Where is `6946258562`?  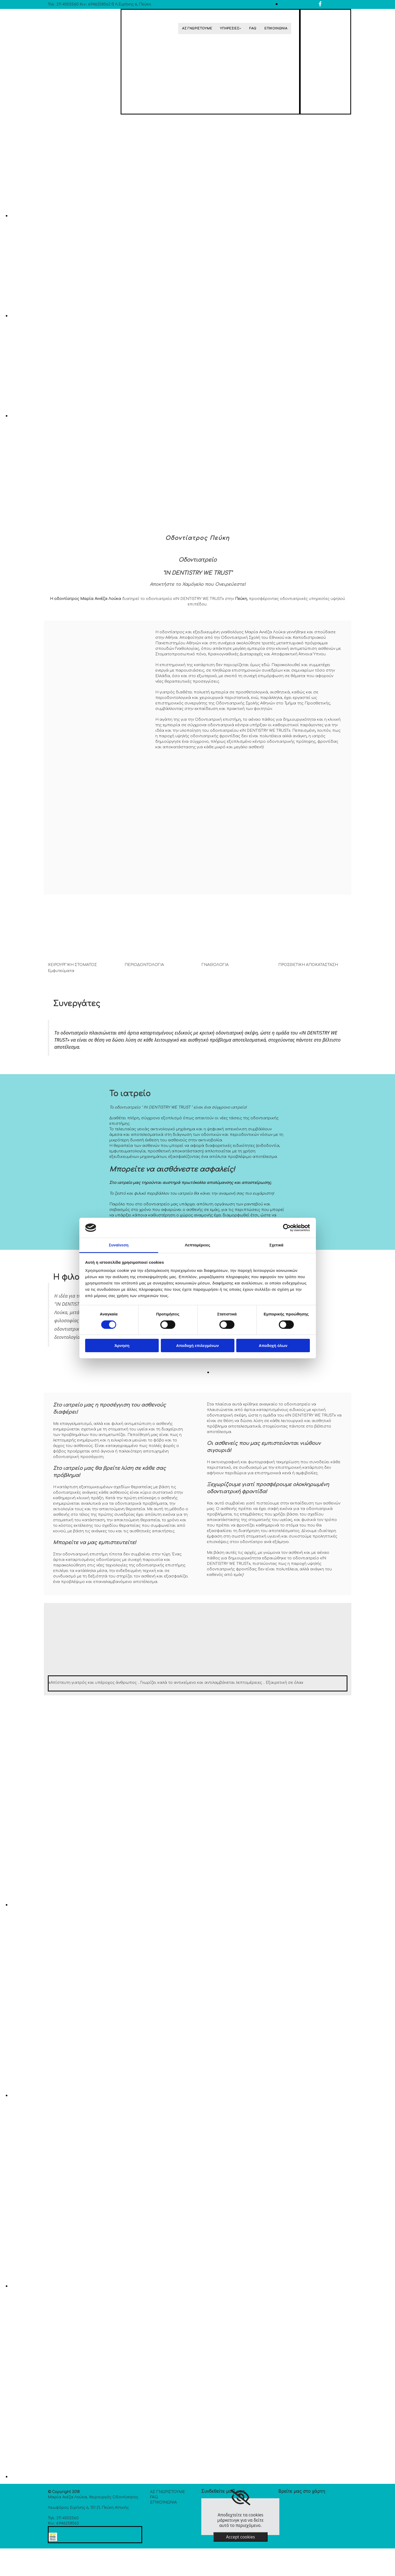 6946258562 is located at coordinates (99, 4).